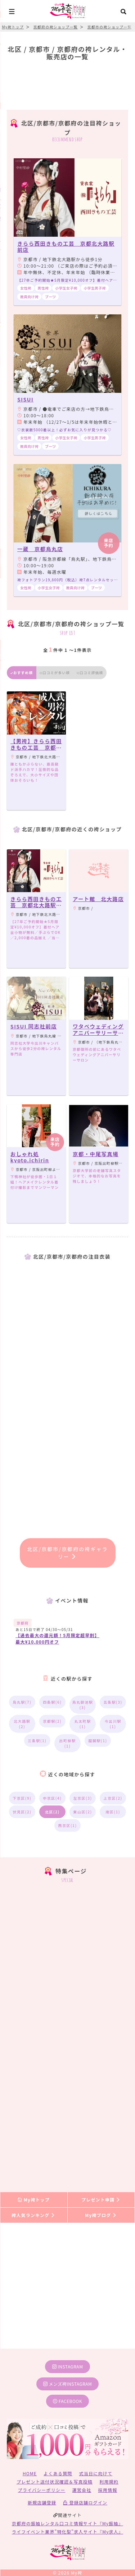 The image size is (135, 2576). What do you see at coordinates (101, 2199) in the screenshot?
I see `プレゼント申請` at bounding box center [101, 2199].